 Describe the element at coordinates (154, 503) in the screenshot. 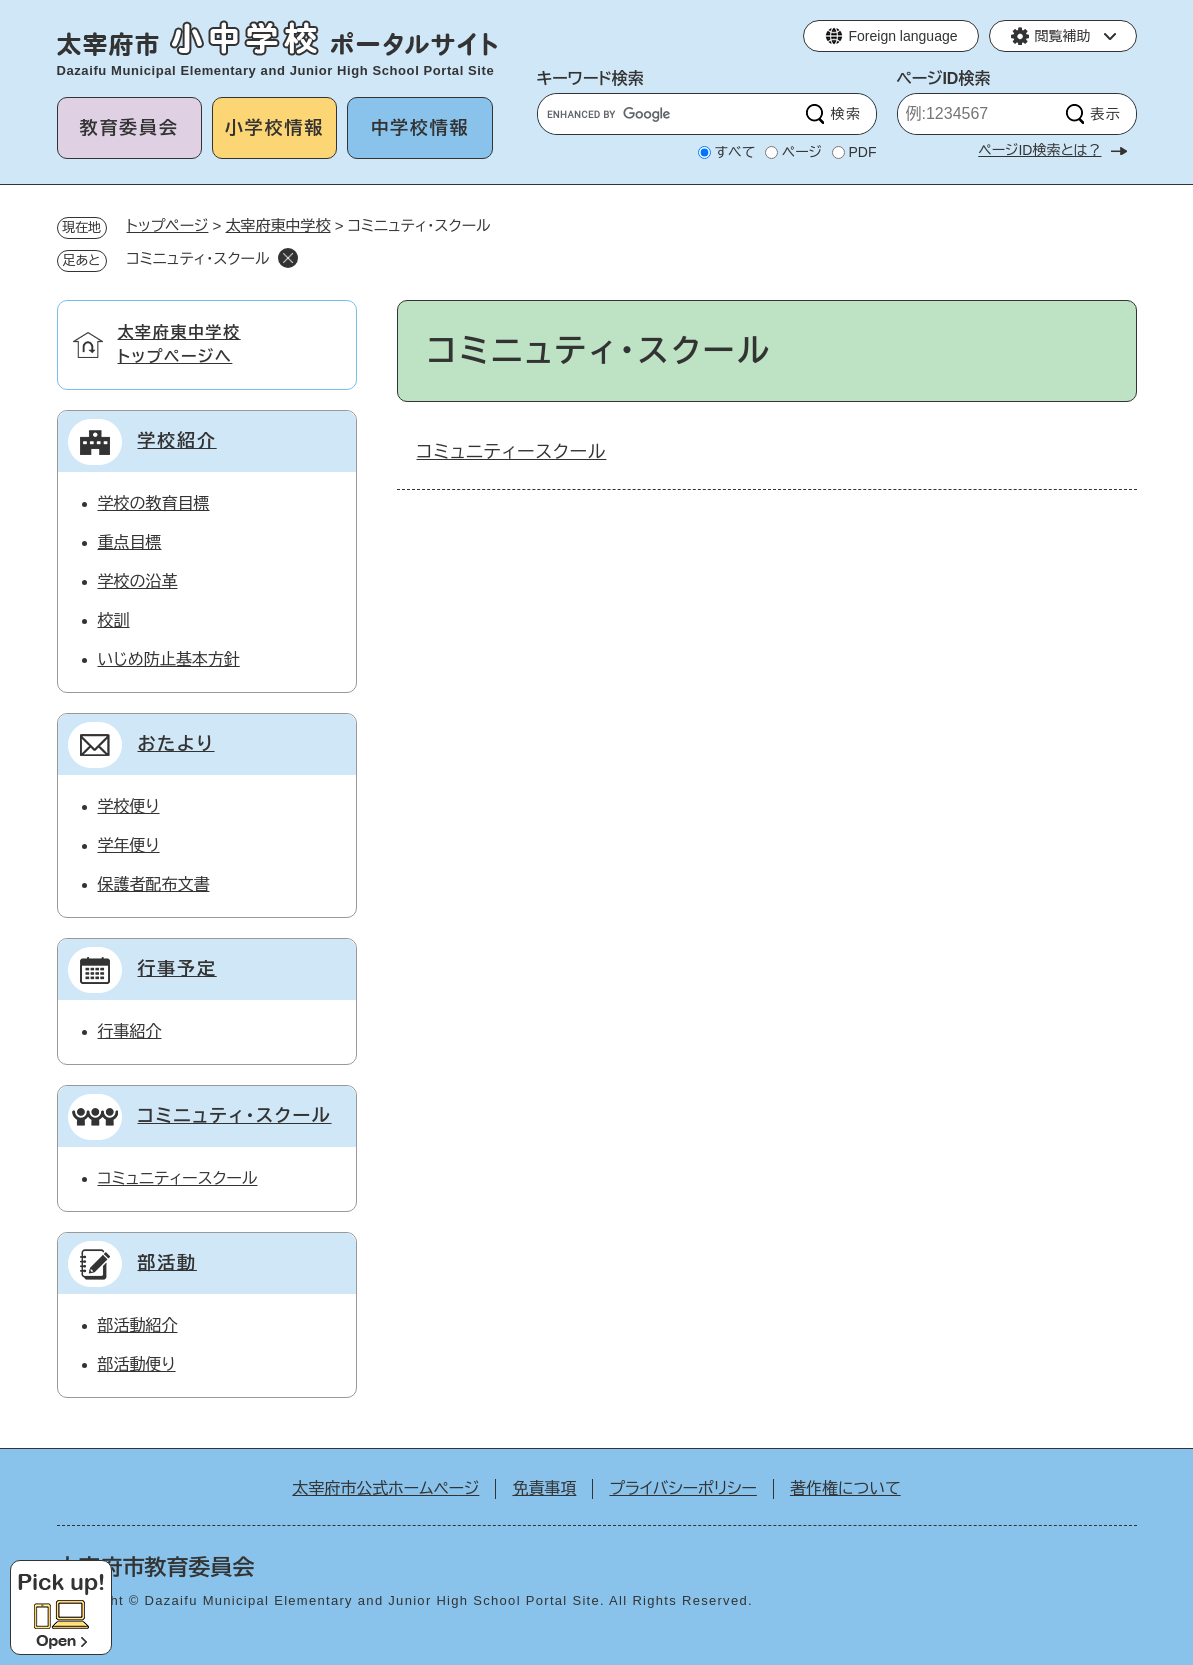

I see `学校の教育目標` at that location.